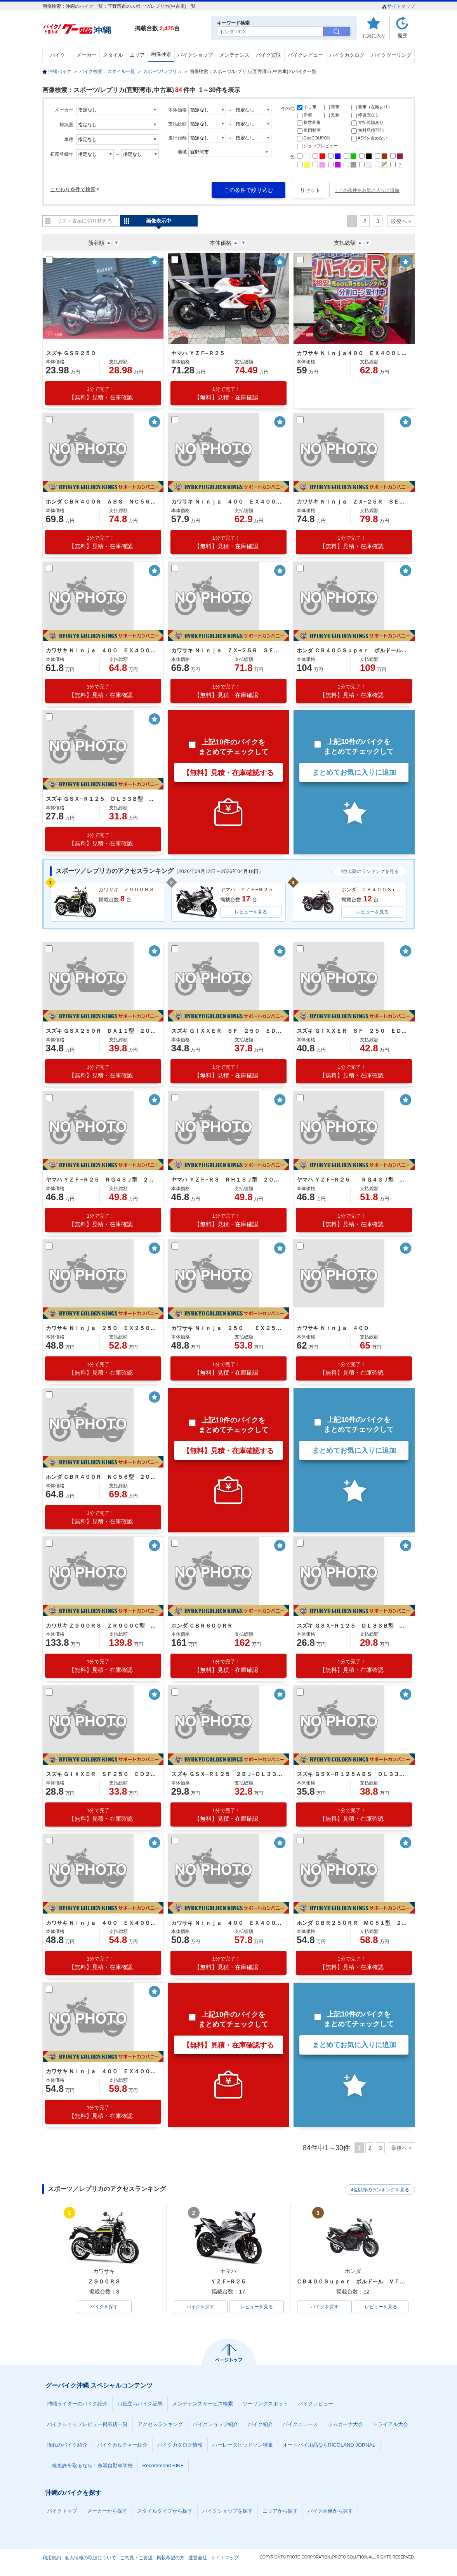 The image size is (457, 2576). Describe the element at coordinates (398, 6) in the screenshot. I see `サイトマップ` at that location.